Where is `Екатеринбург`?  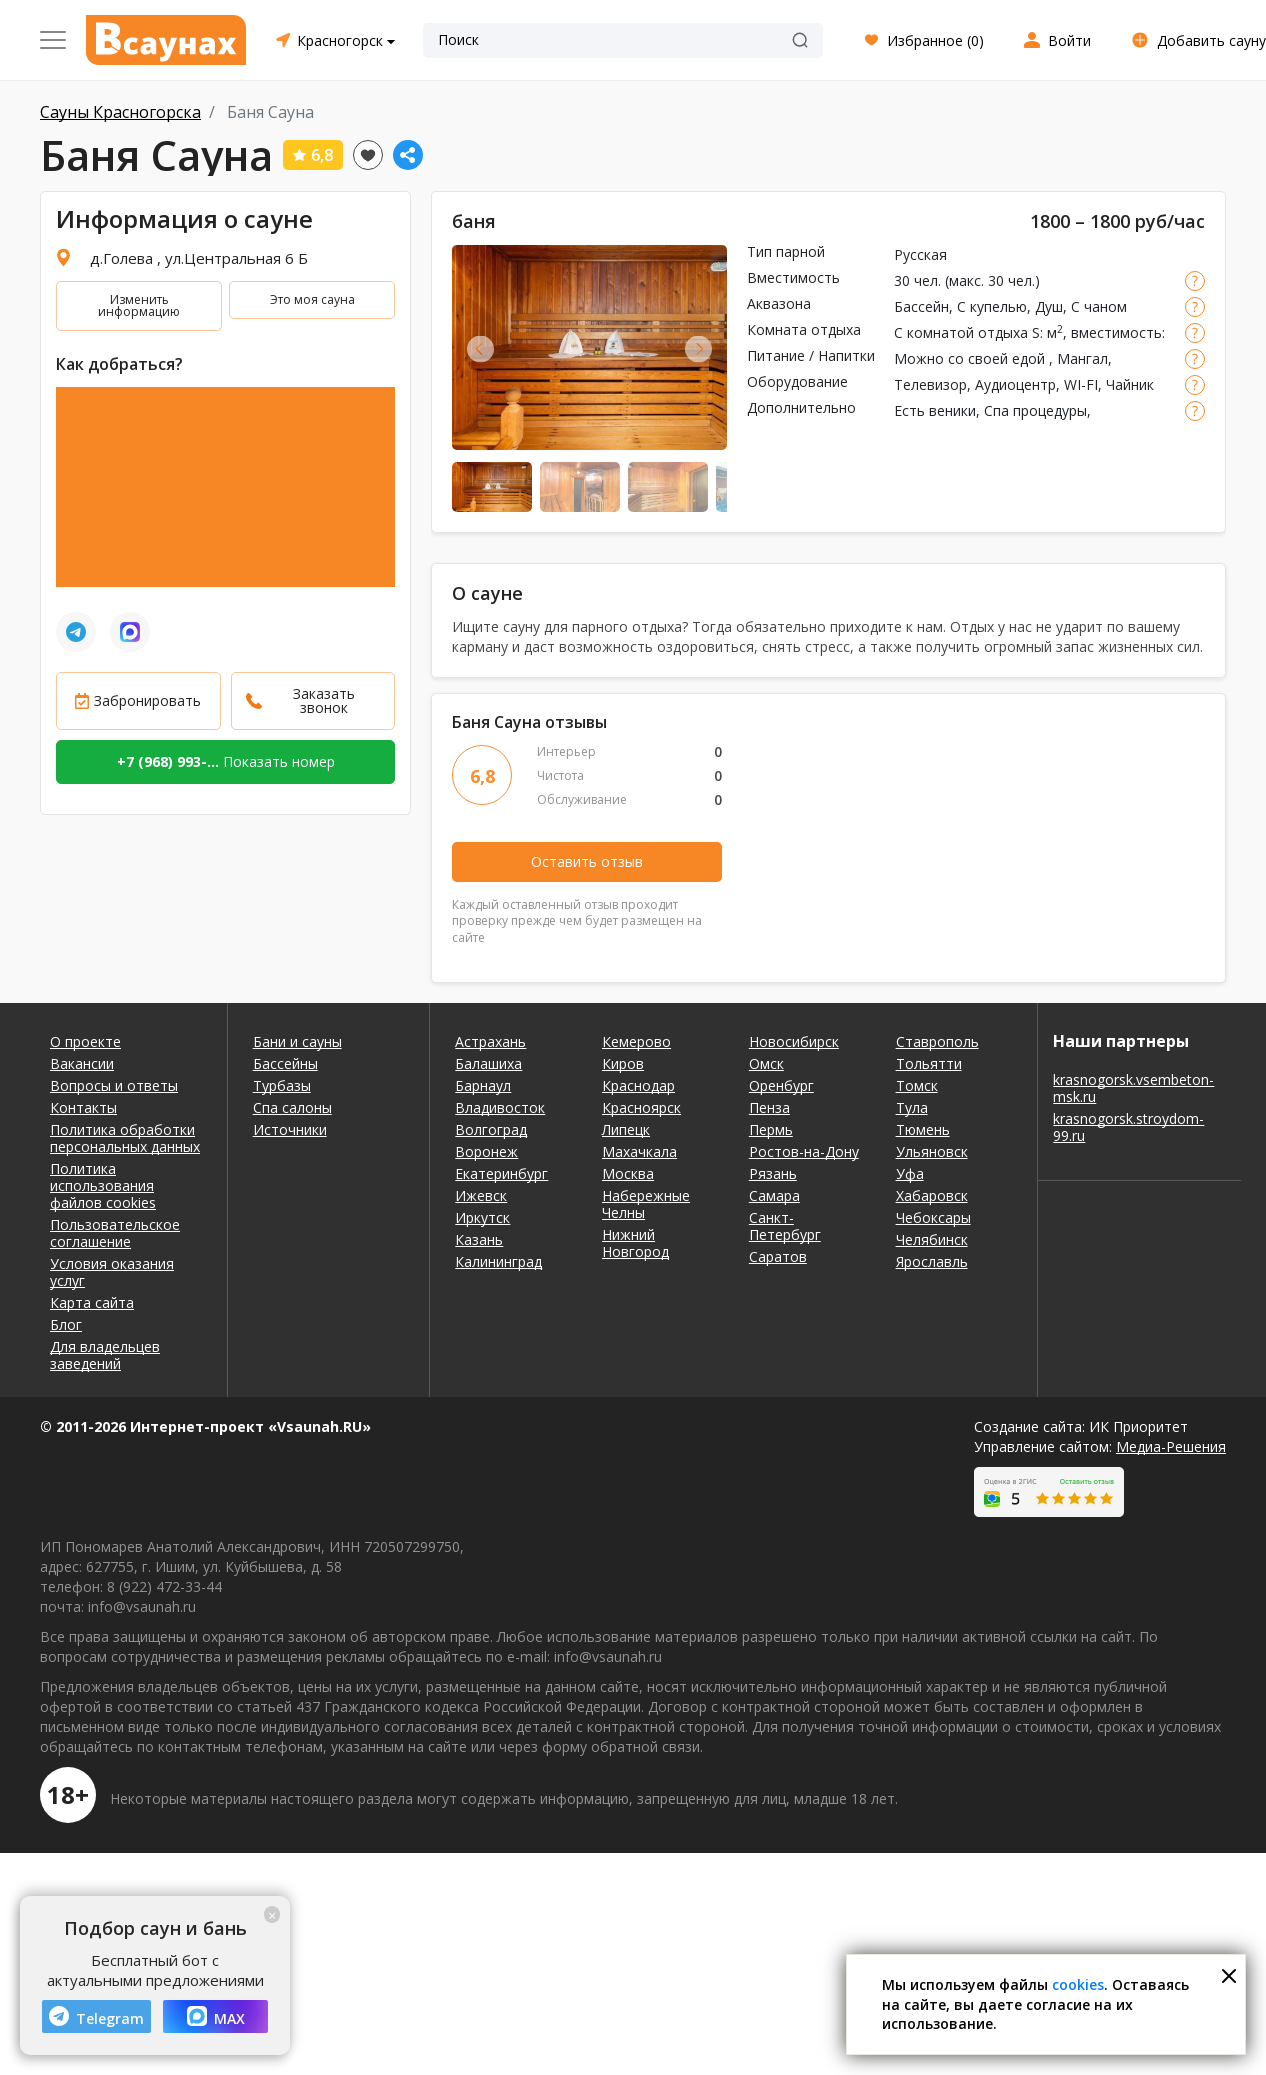 Екатеринбург is located at coordinates (501, 1173).